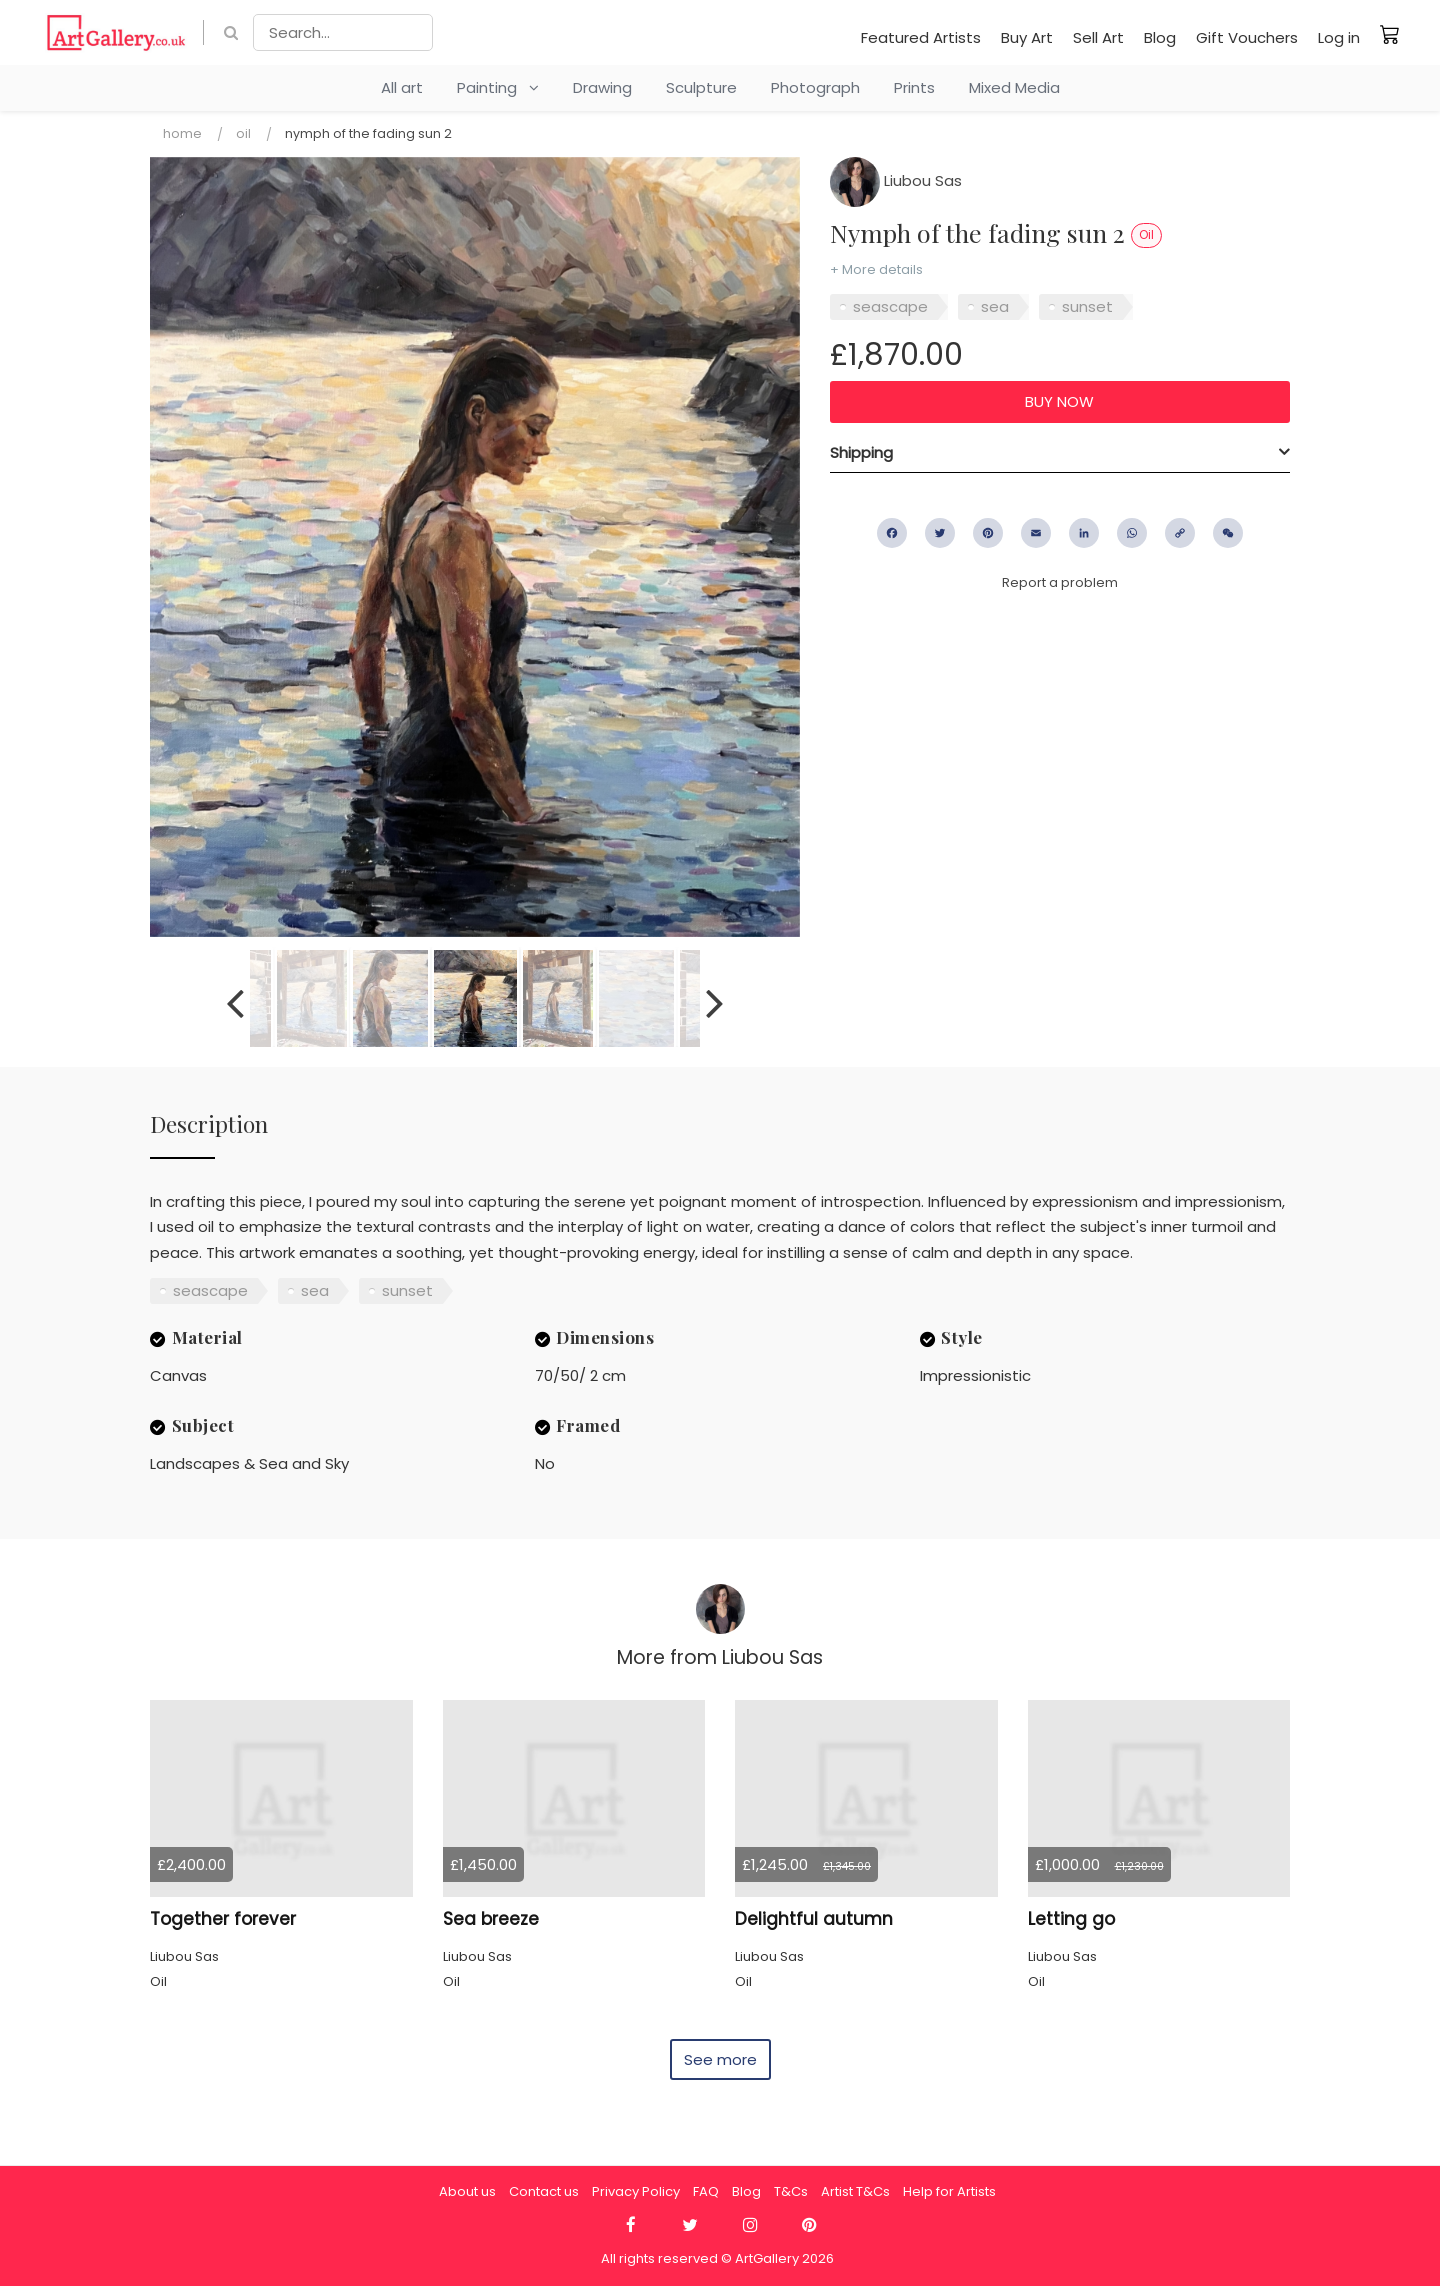 This screenshot has height=2286, width=1440. Describe the element at coordinates (1060, 453) in the screenshot. I see `[tab]` at that location.